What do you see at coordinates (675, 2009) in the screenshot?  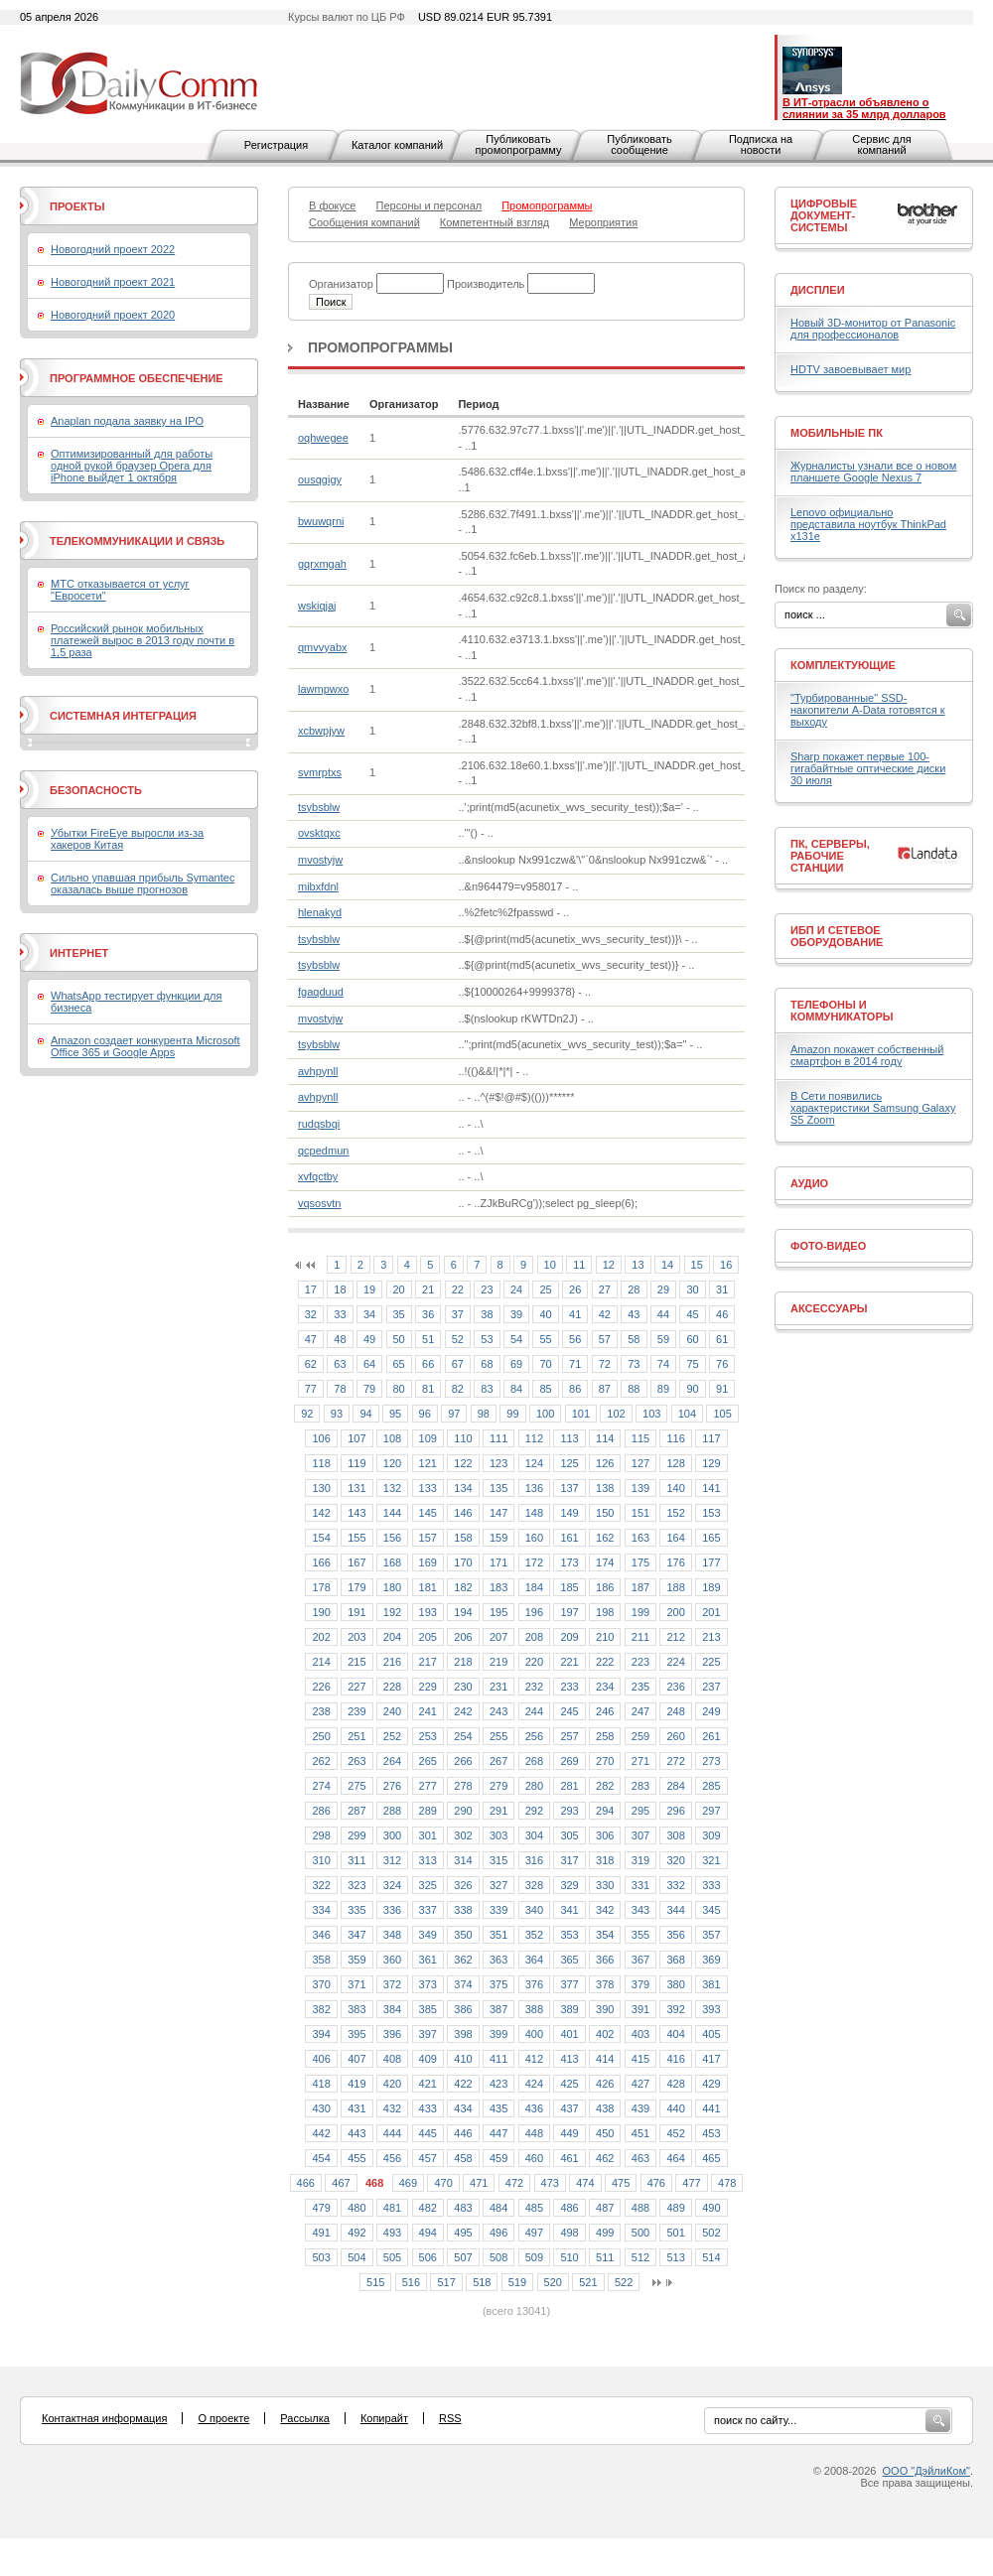 I see `392` at bounding box center [675, 2009].